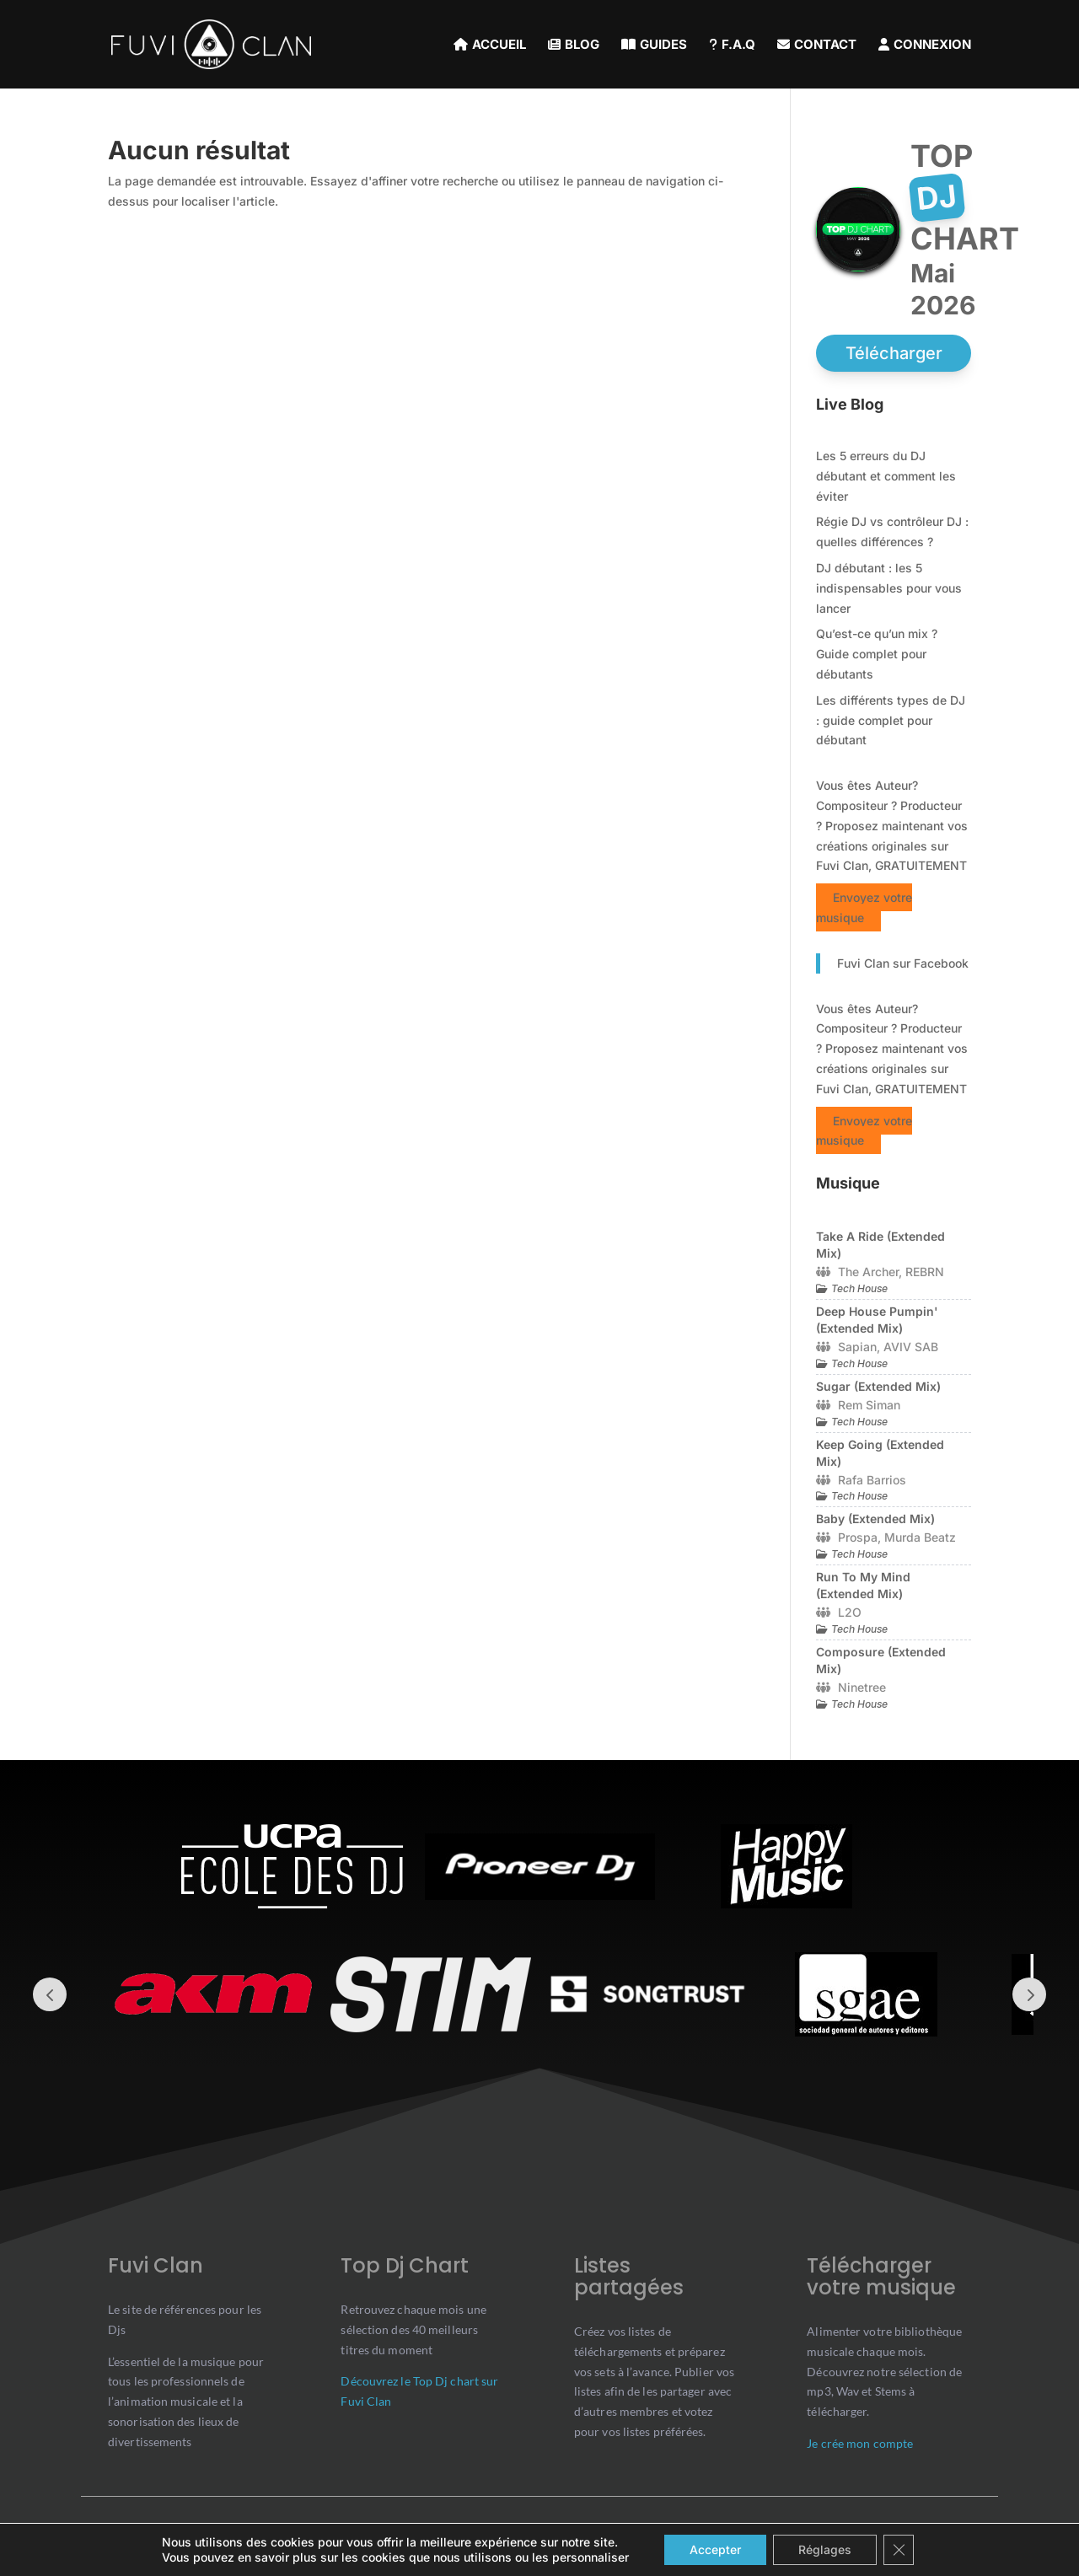 The height and width of the screenshot is (2576, 1079). I want to click on Rem Siman, so click(869, 1405).